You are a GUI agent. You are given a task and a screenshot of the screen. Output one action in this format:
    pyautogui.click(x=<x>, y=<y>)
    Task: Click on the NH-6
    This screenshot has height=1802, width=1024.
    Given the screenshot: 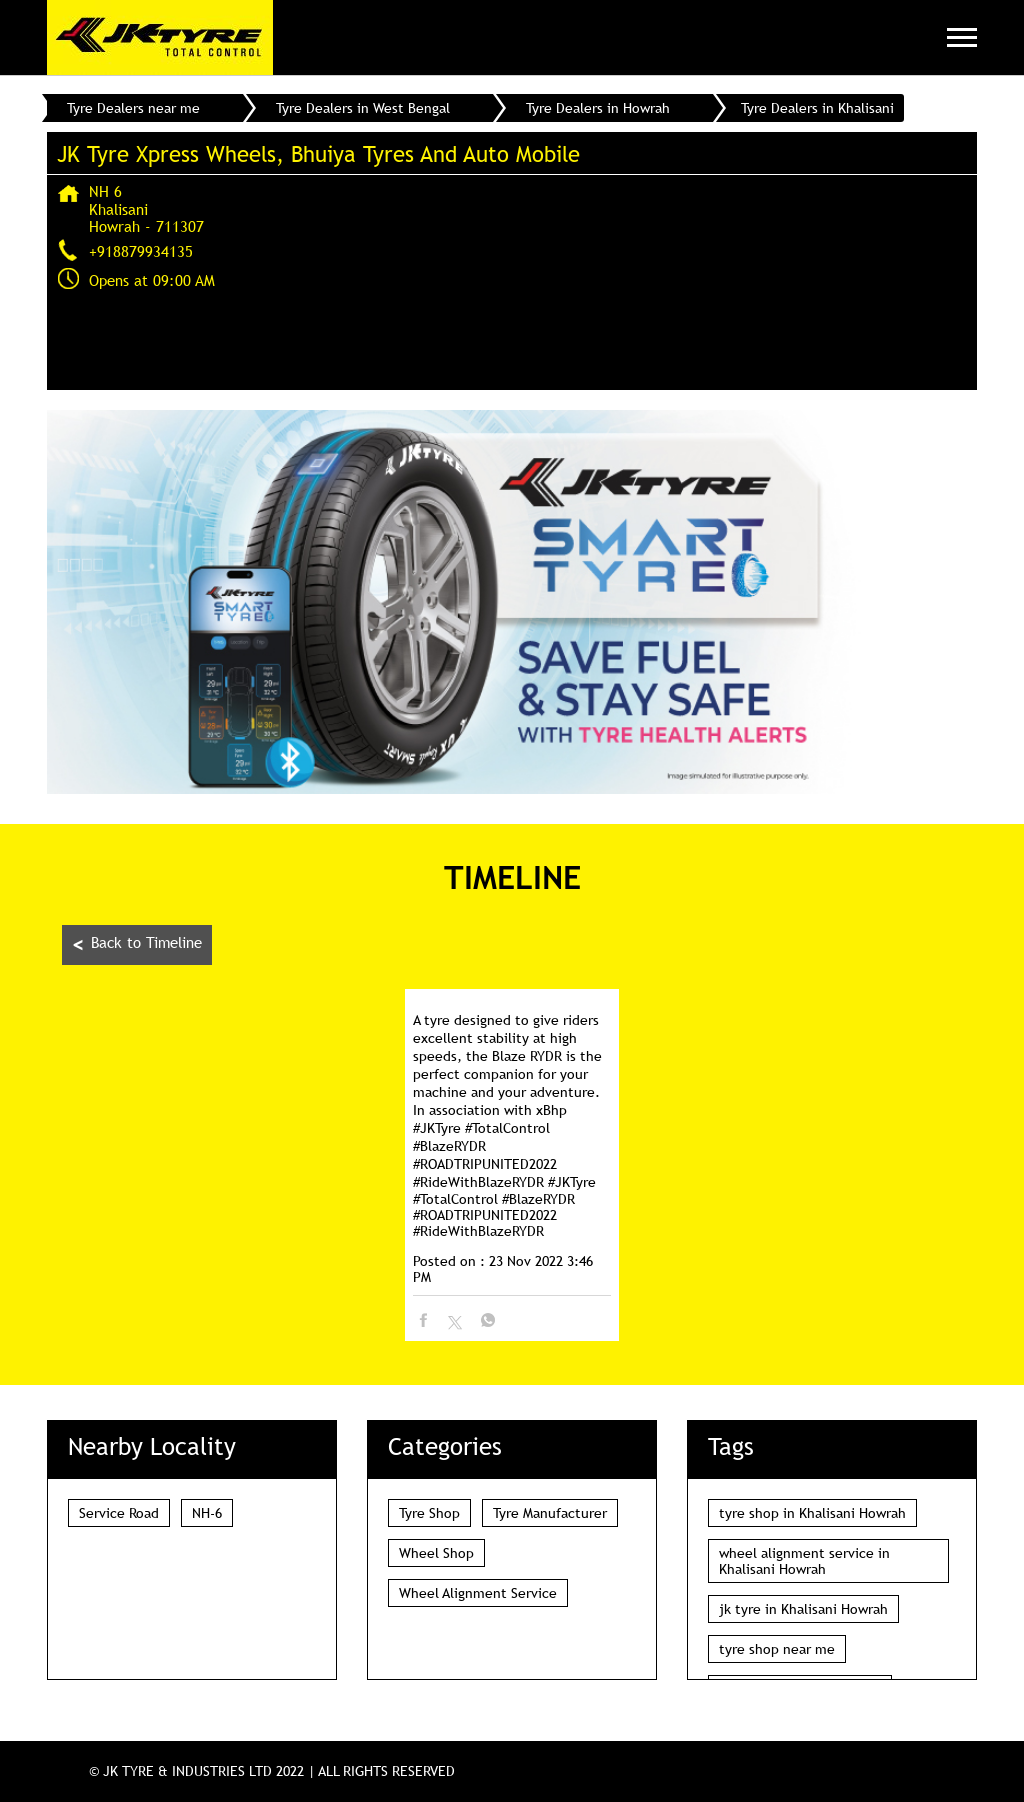 What is the action you would take?
    pyautogui.click(x=207, y=1513)
    